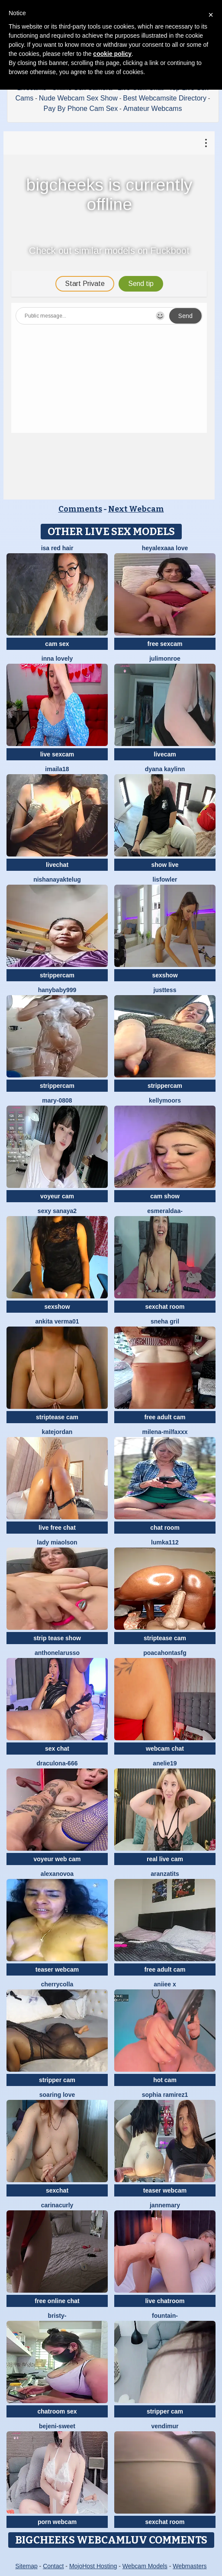 The width and height of the screenshot is (222, 2576). I want to click on strip tease show, so click(57, 1638).